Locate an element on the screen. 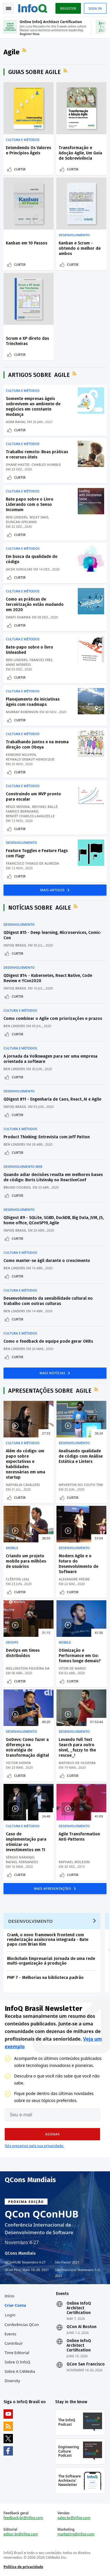 Image resolution: width=110 pixels, height=2576 pixels. Bate papo sobre o Livro Liderando com o Senso Incomum is located at coordinates (29, 504).